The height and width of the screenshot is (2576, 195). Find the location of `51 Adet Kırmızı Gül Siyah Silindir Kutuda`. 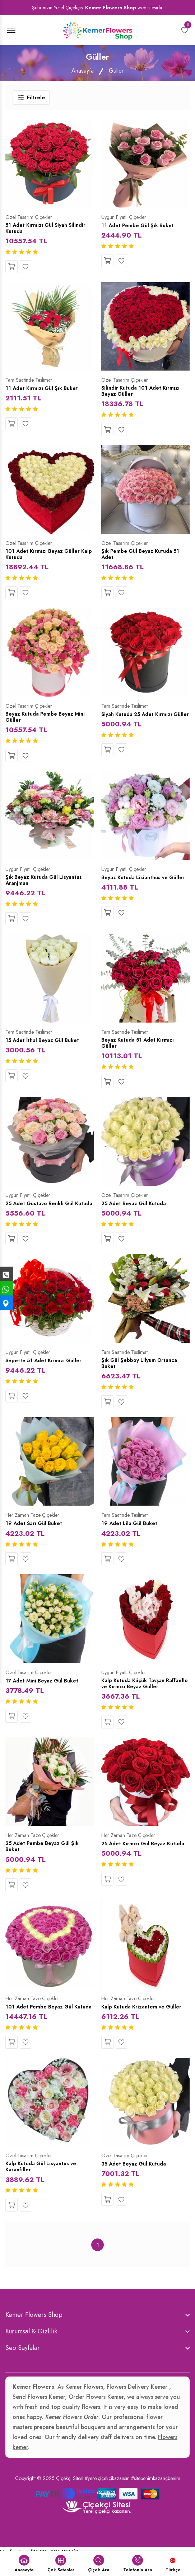

51 Adet Kırmızı Gül Siyah Silindir Kutuda is located at coordinates (48, 228).